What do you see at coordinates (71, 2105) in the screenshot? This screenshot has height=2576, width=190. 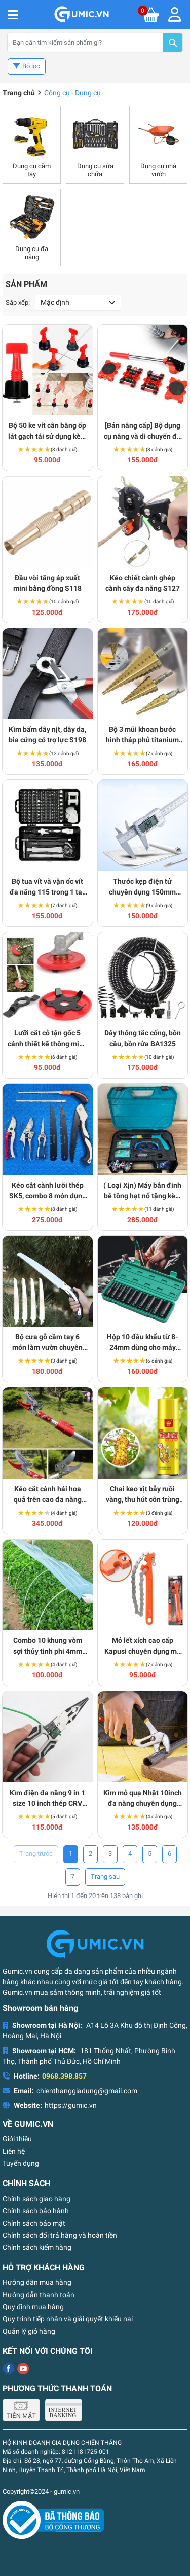 I see `https://gumic.vn` at bounding box center [71, 2105].